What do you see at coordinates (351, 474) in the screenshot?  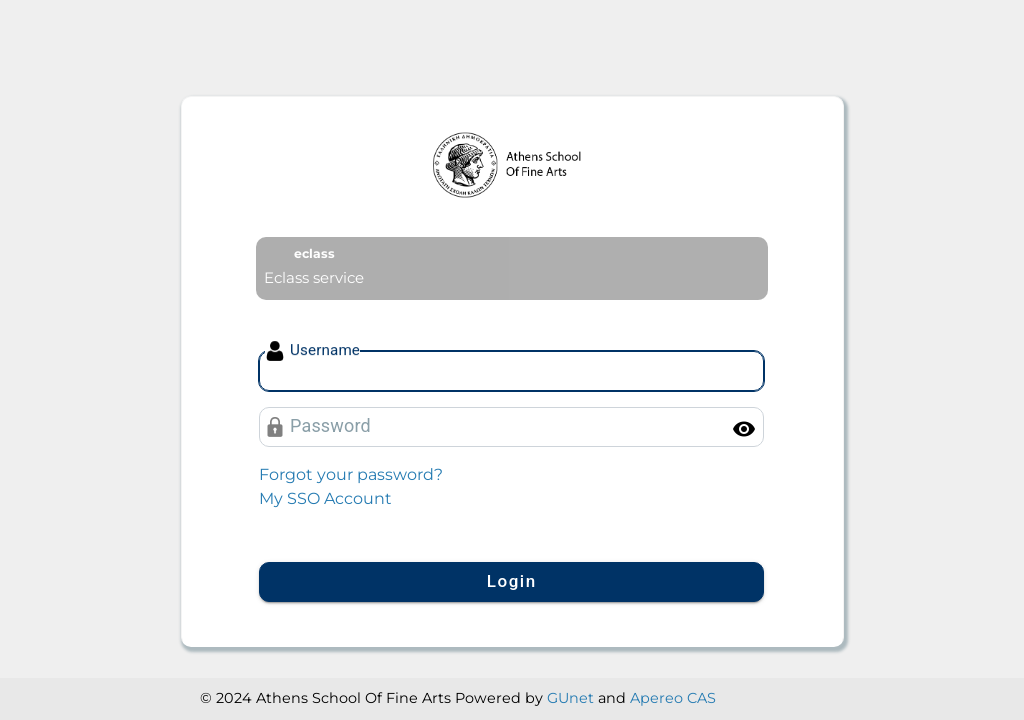 I see `Forgot your password?` at bounding box center [351, 474].